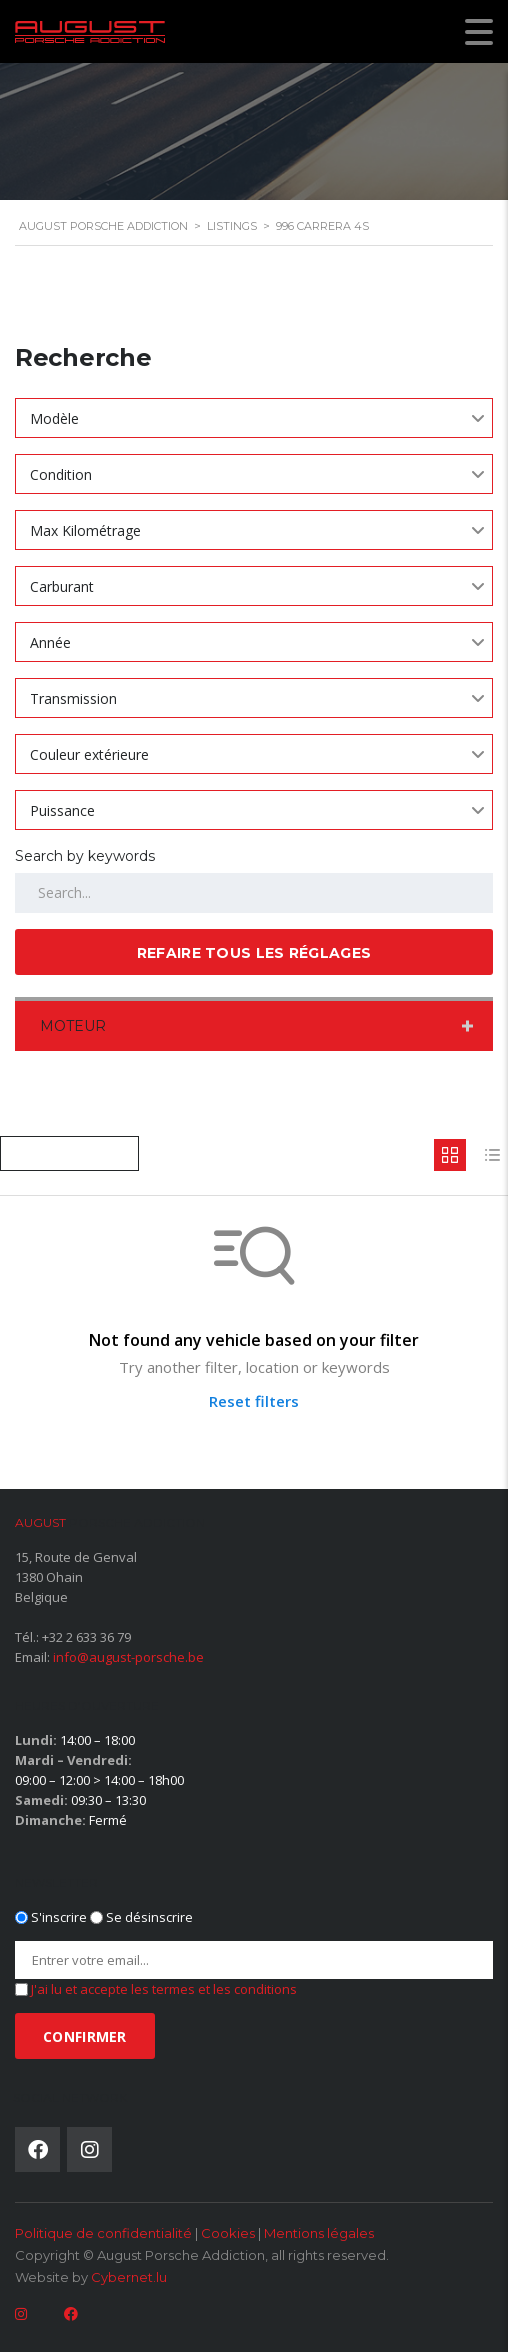 The height and width of the screenshot is (2352, 508). Describe the element at coordinates (61, 474) in the screenshot. I see `Condition [textbox]` at that location.